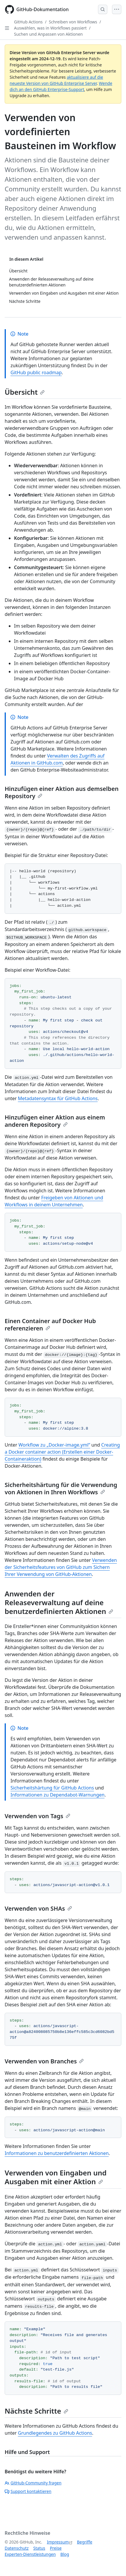 Image resolution: width=126 pixels, height=2576 pixels. I want to click on Preise, so click(56, 2548).